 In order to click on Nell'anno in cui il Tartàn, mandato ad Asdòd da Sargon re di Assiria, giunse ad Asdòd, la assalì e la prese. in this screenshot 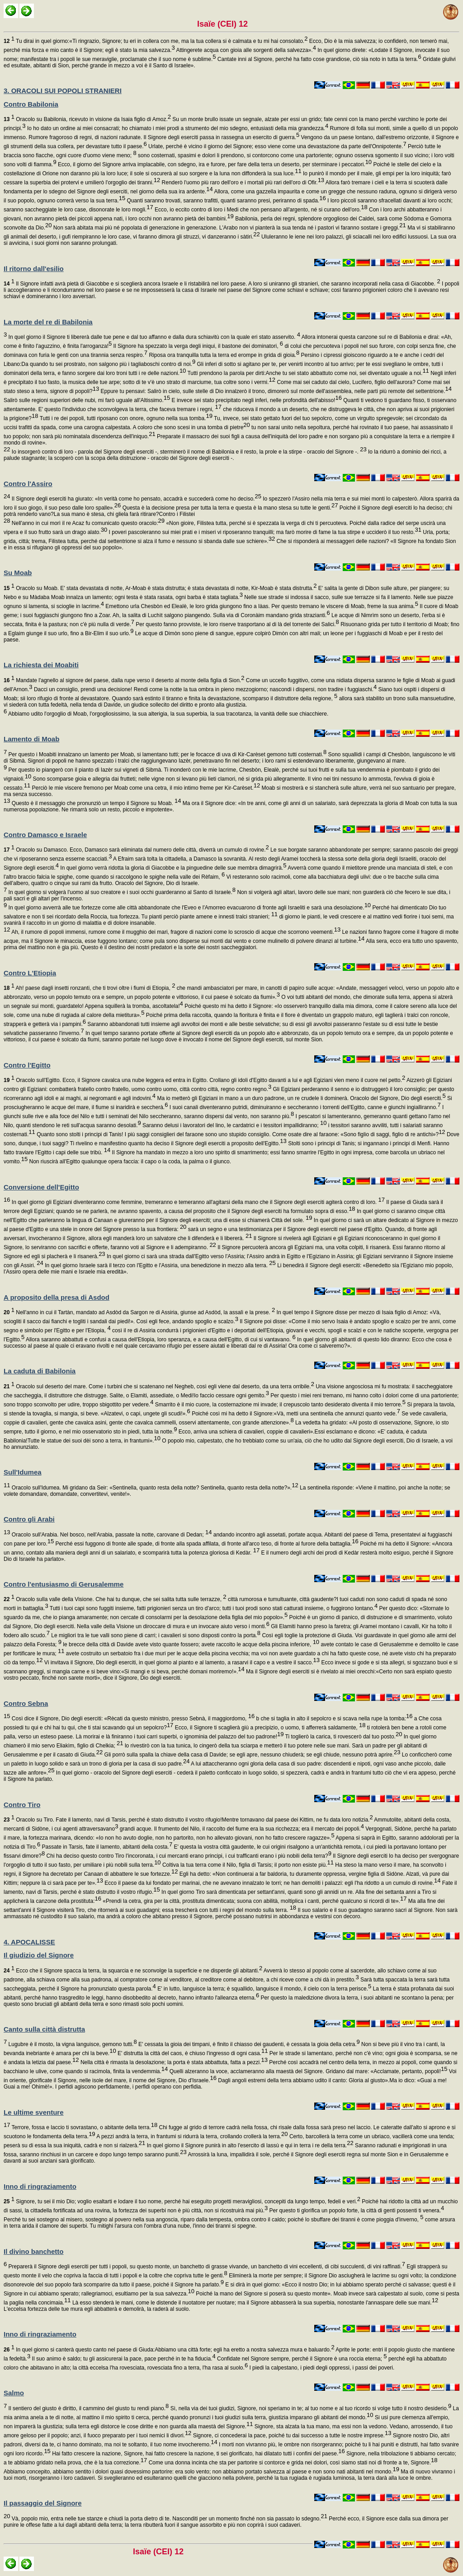, I will do `click(139, 1312)`.